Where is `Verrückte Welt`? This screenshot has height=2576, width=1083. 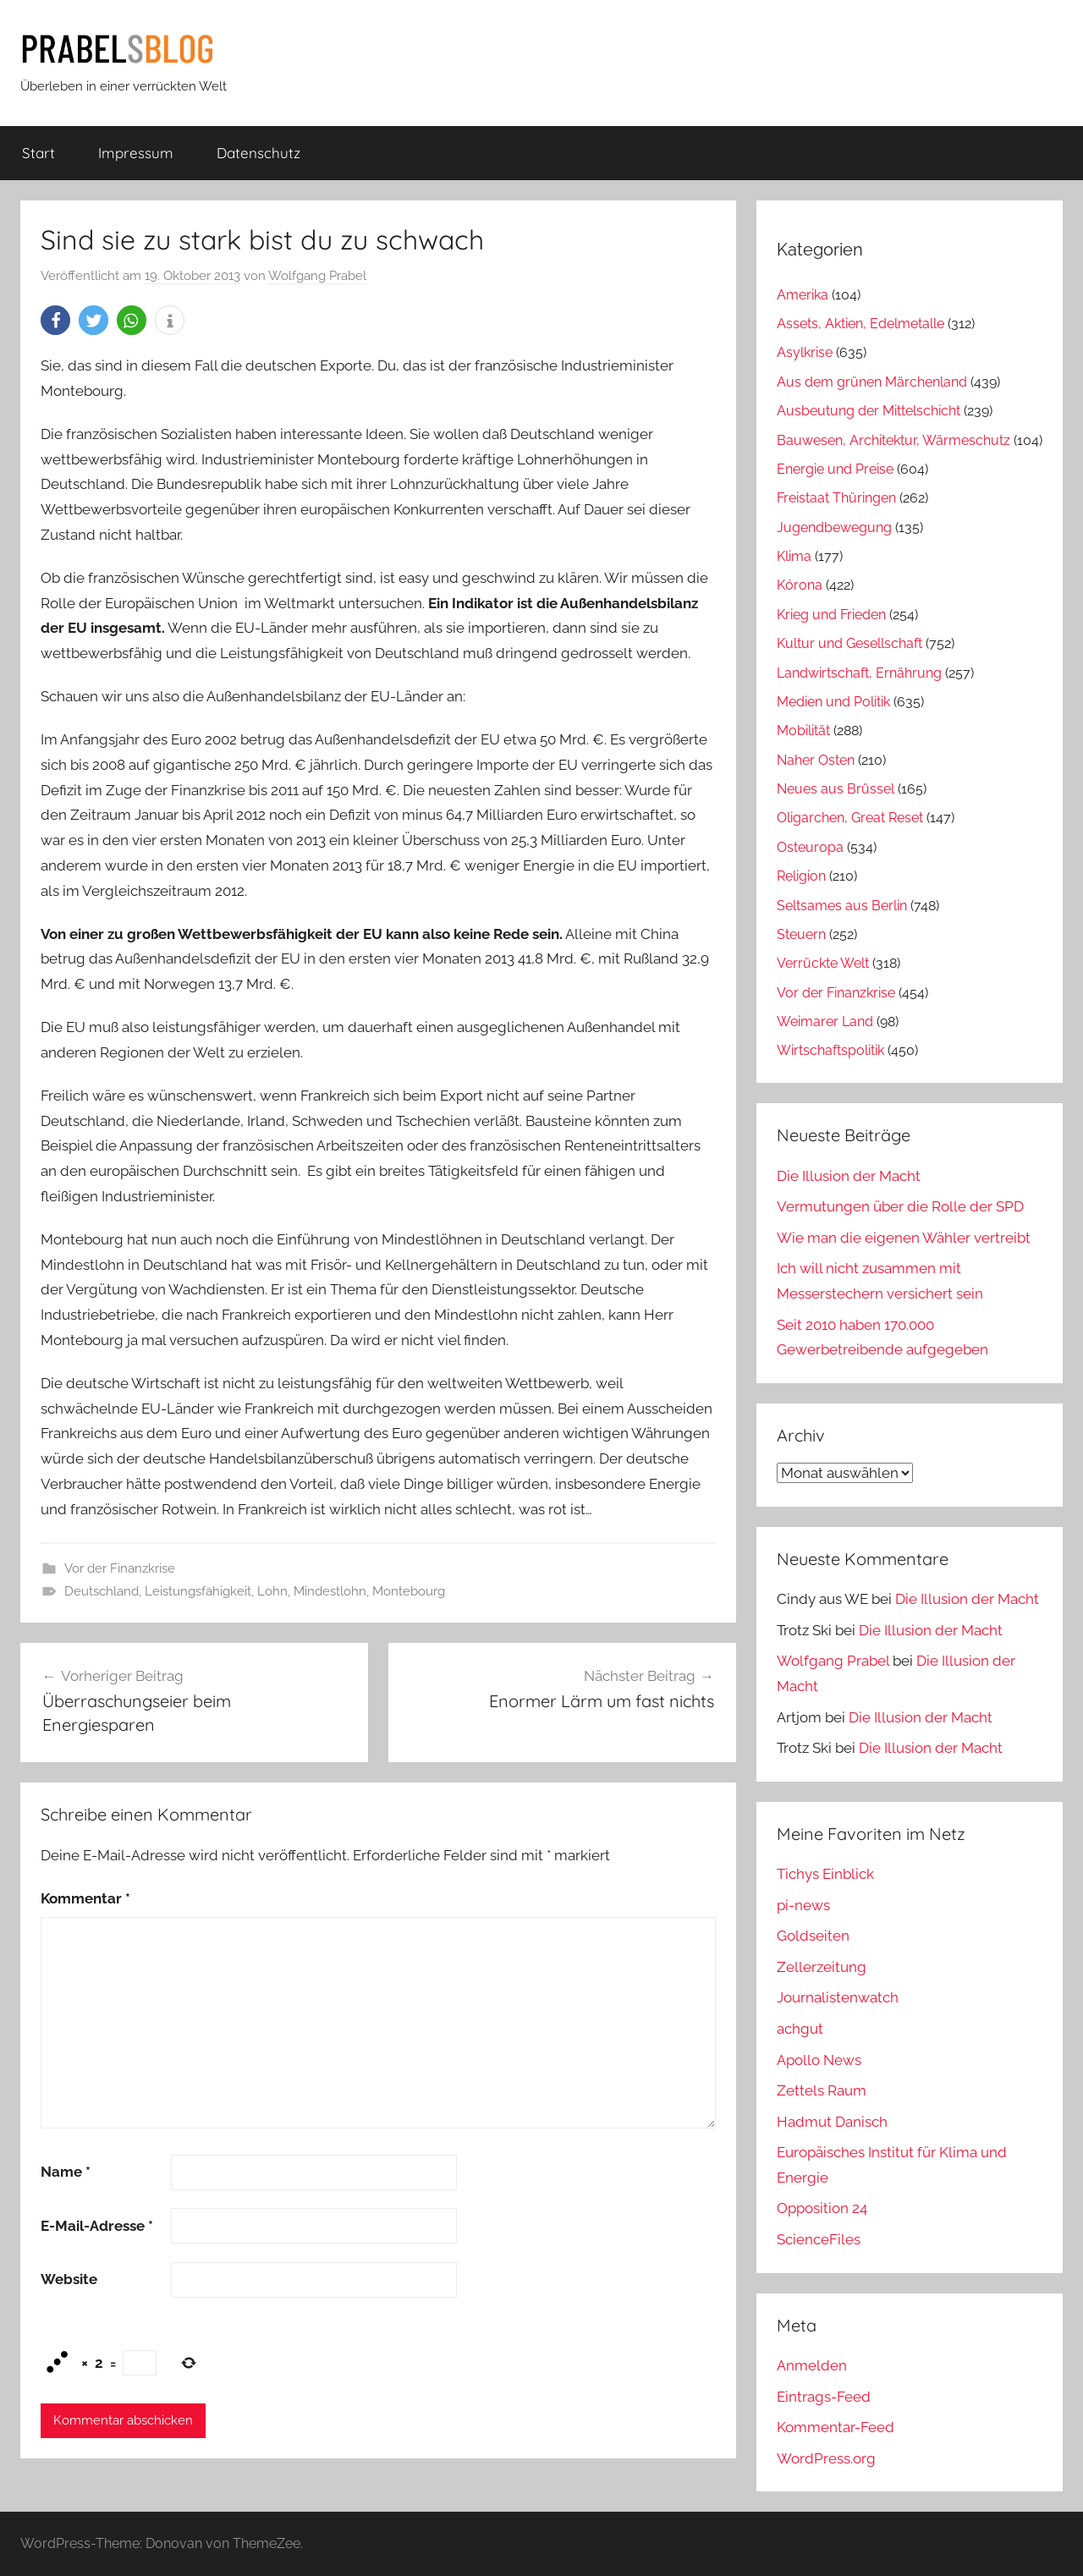 Verrückte Welt is located at coordinates (823, 963).